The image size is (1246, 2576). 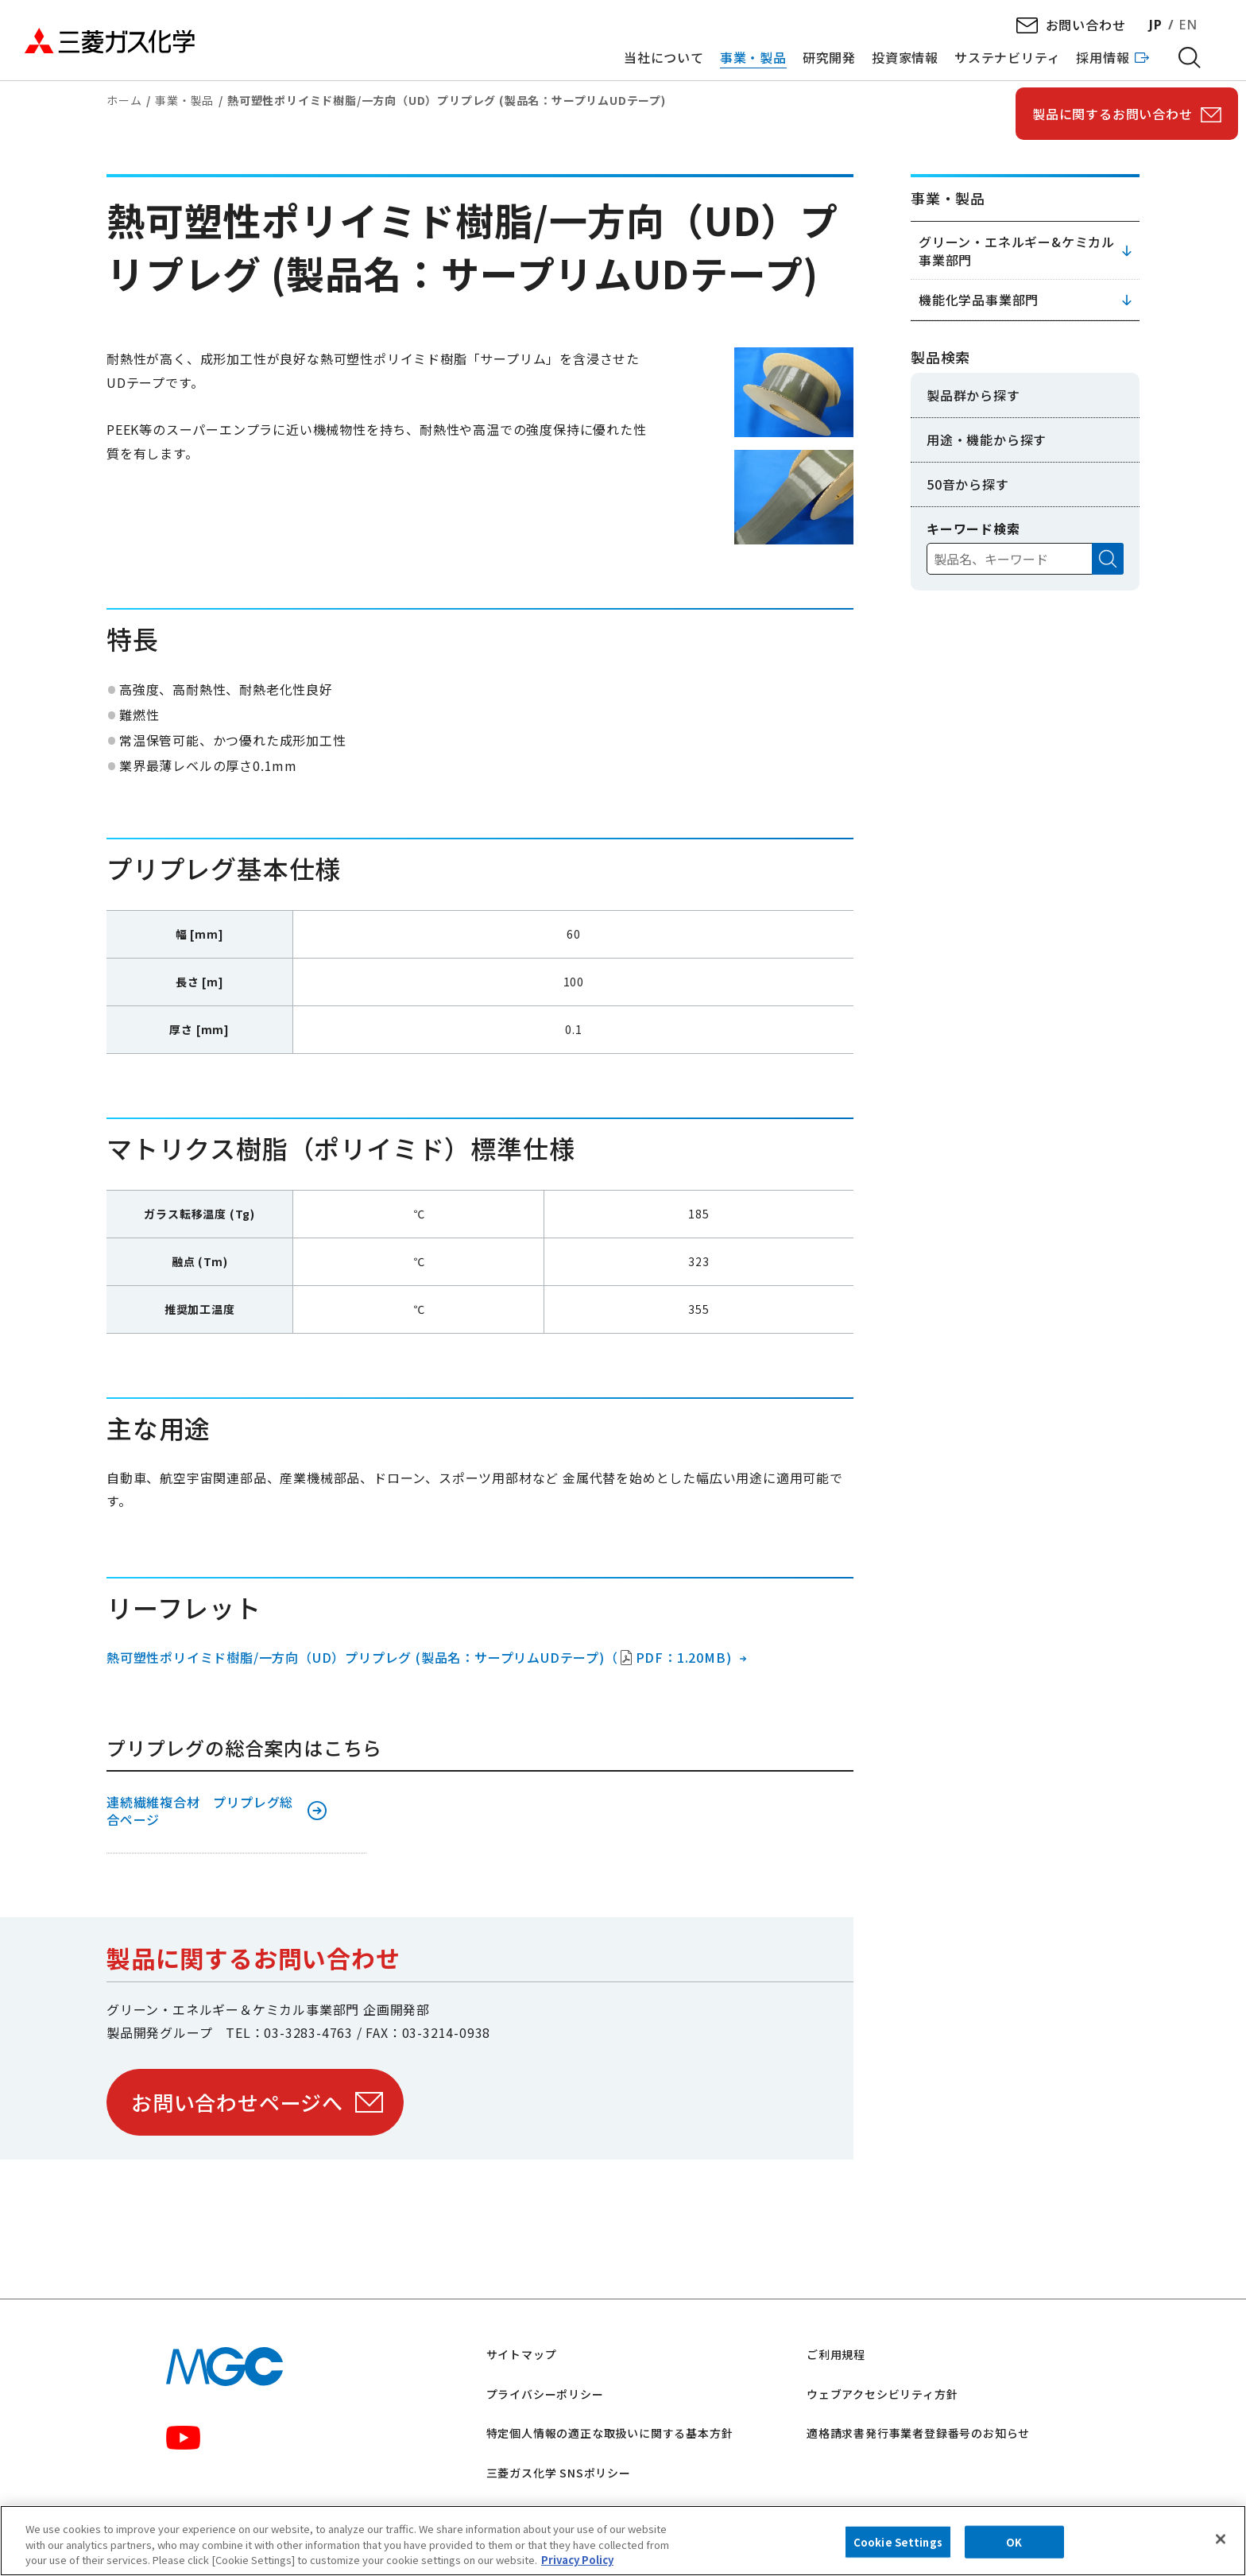 What do you see at coordinates (521, 2354) in the screenshot?
I see `サイトマップ` at bounding box center [521, 2354].